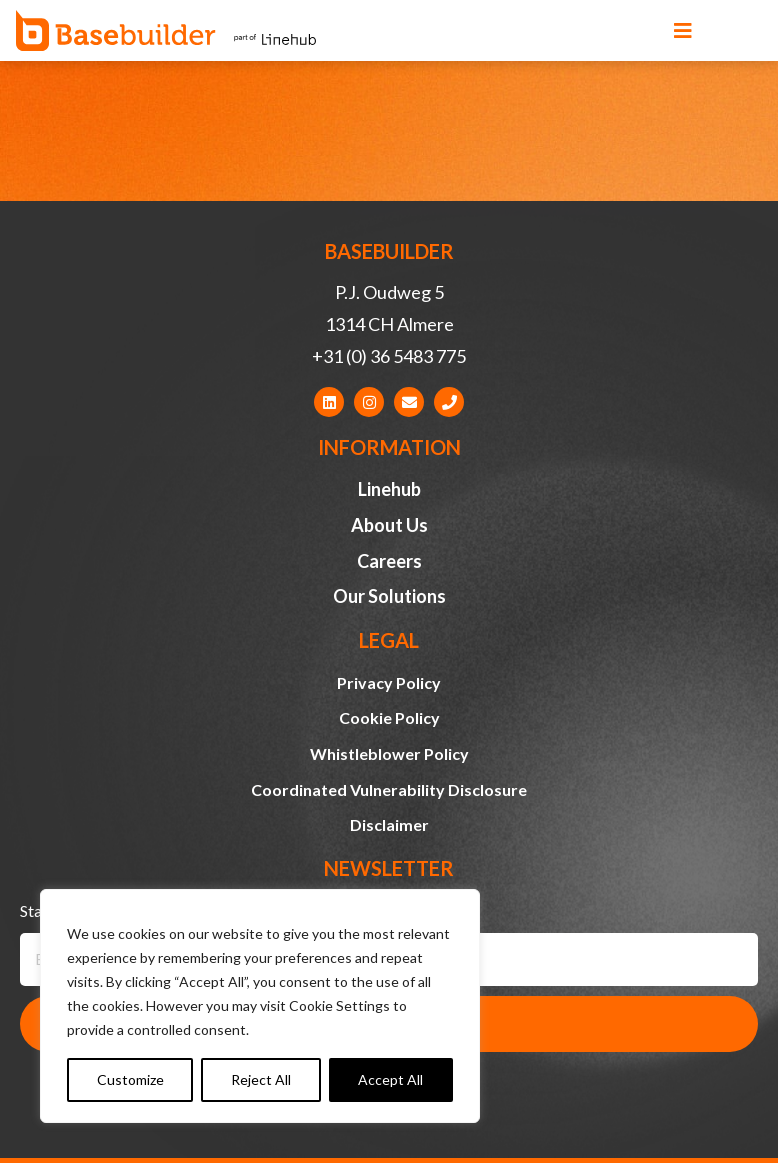 This screenshot has height=1163, width=778. Describe the element at coordinates (683, 31) in the screenshot. I see `[button]` at that location.